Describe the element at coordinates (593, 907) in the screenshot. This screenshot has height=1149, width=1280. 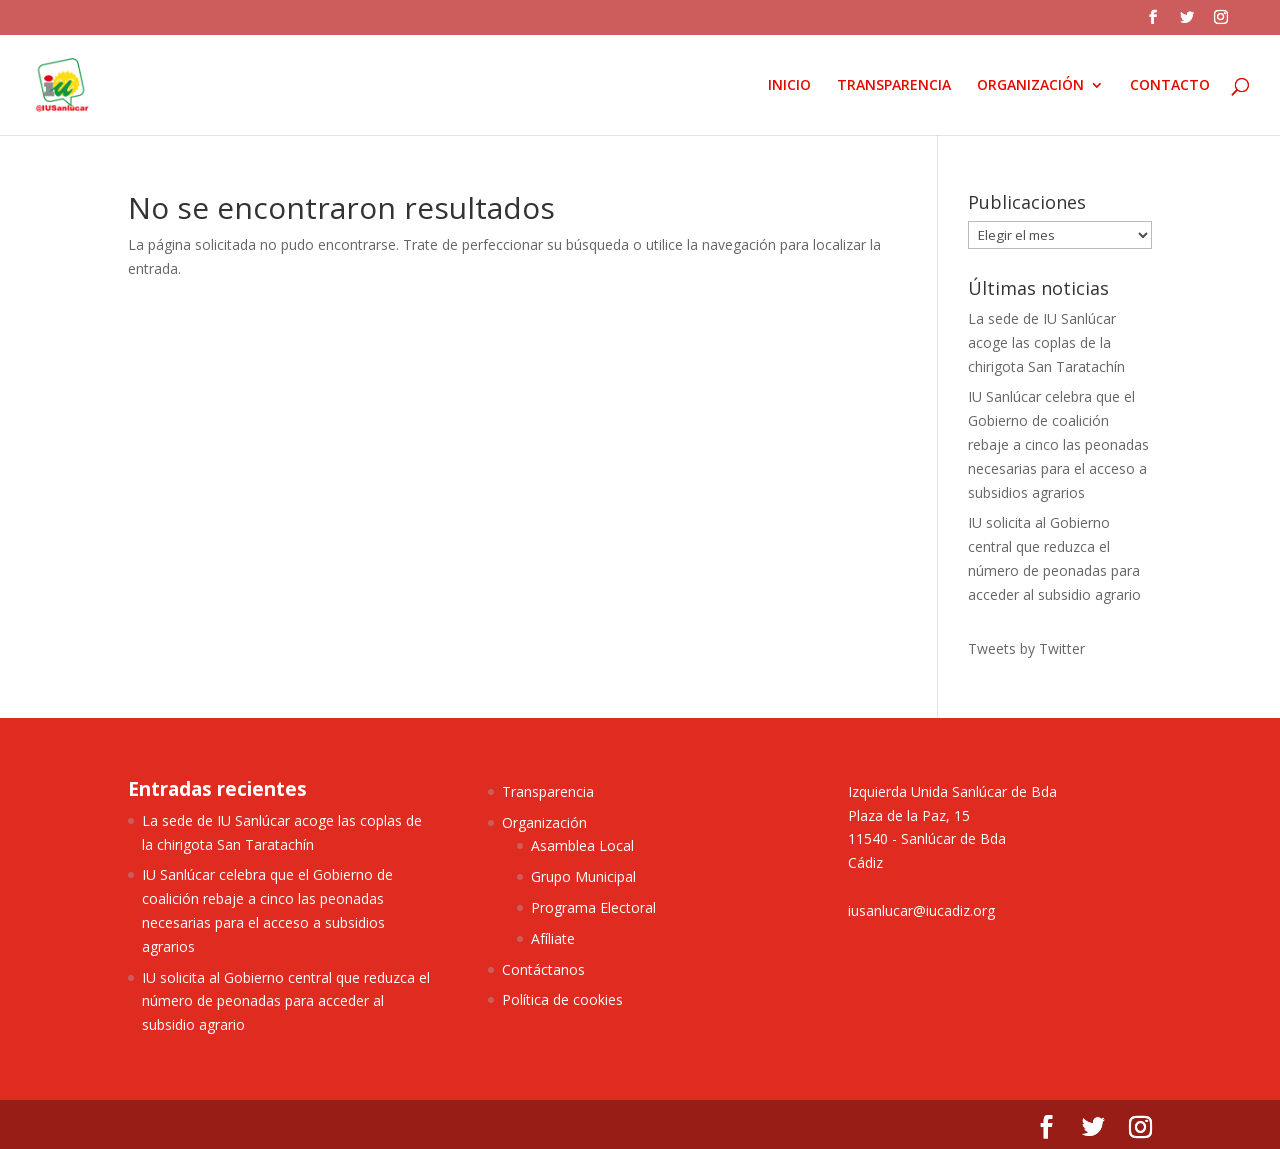
I see `Programa Electoral` at that location.